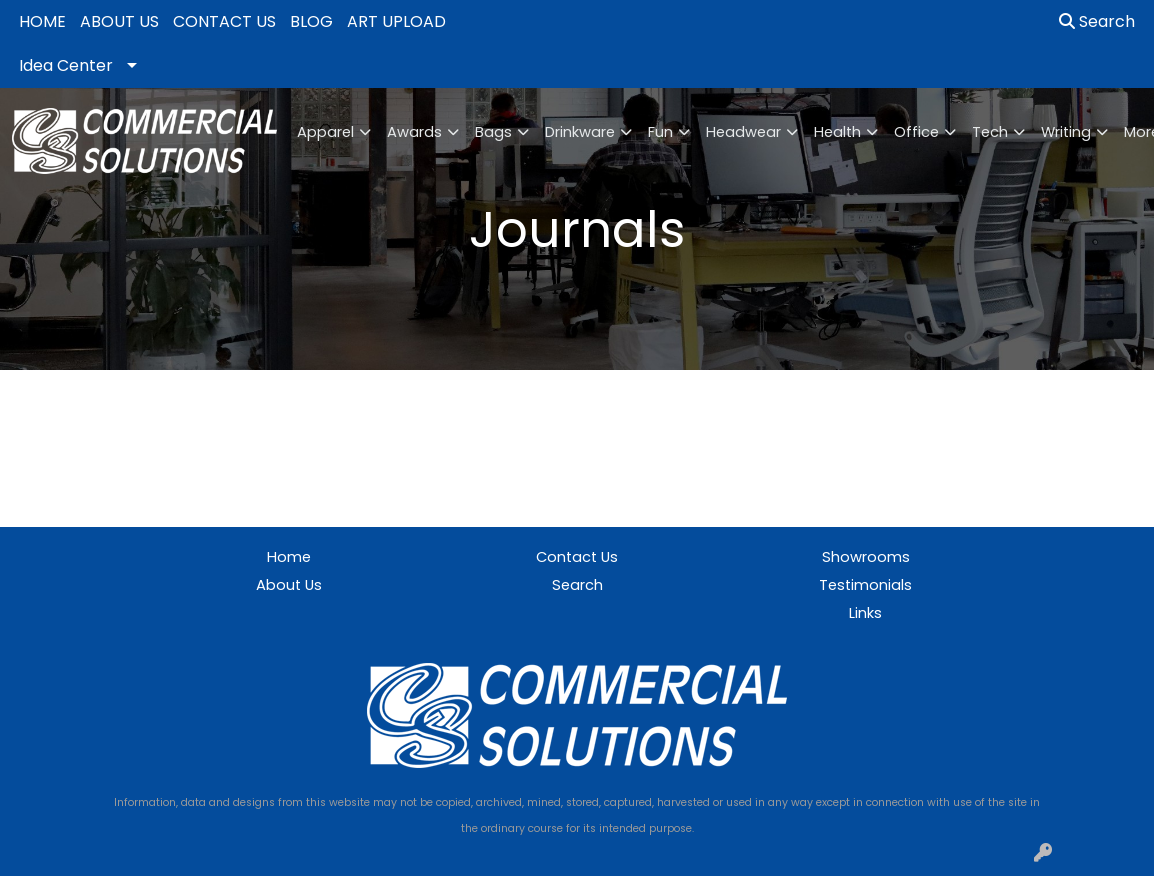  I want to click on Fun [button], so click(660, 132).